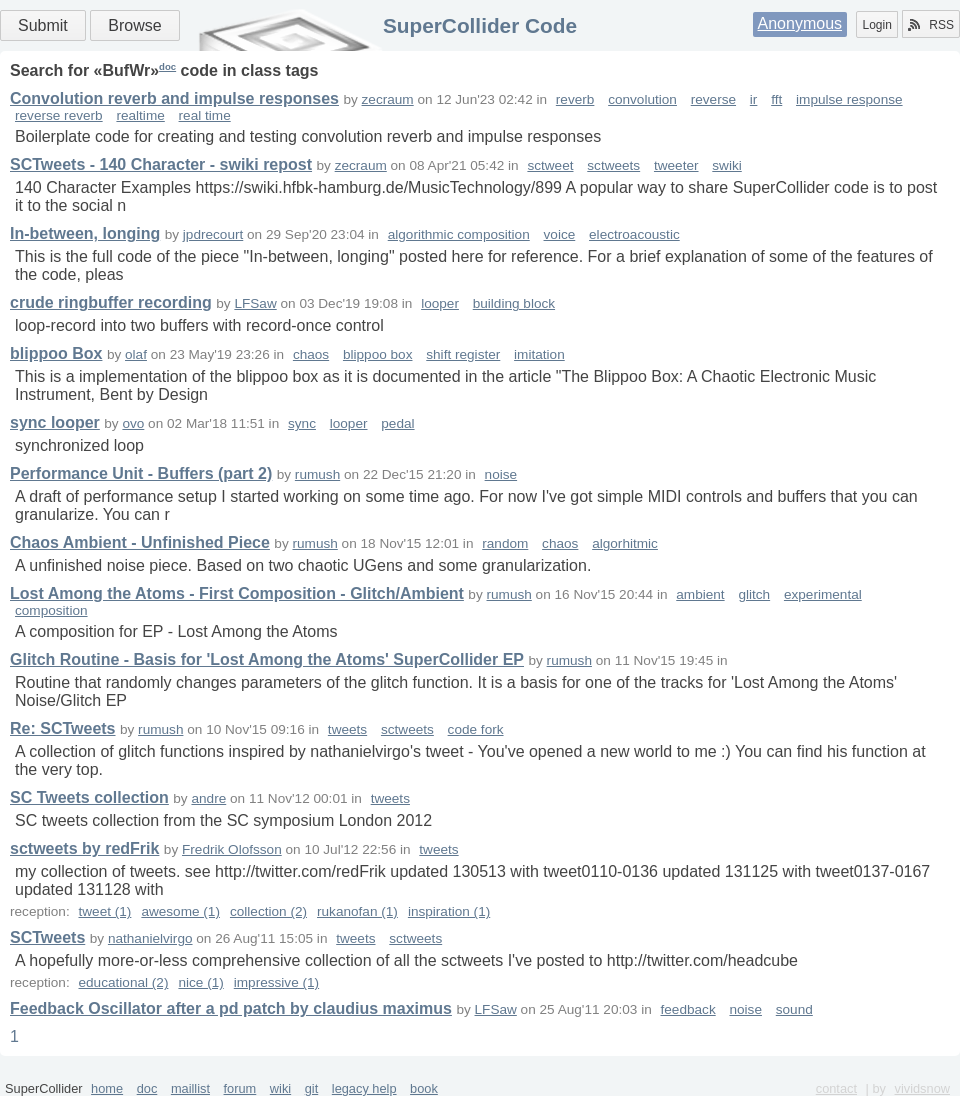 The width and height of the screenshot is (960, 1096). Describe the element at coordinates (501, 474) in the screenshot. I see `noise` at that location.